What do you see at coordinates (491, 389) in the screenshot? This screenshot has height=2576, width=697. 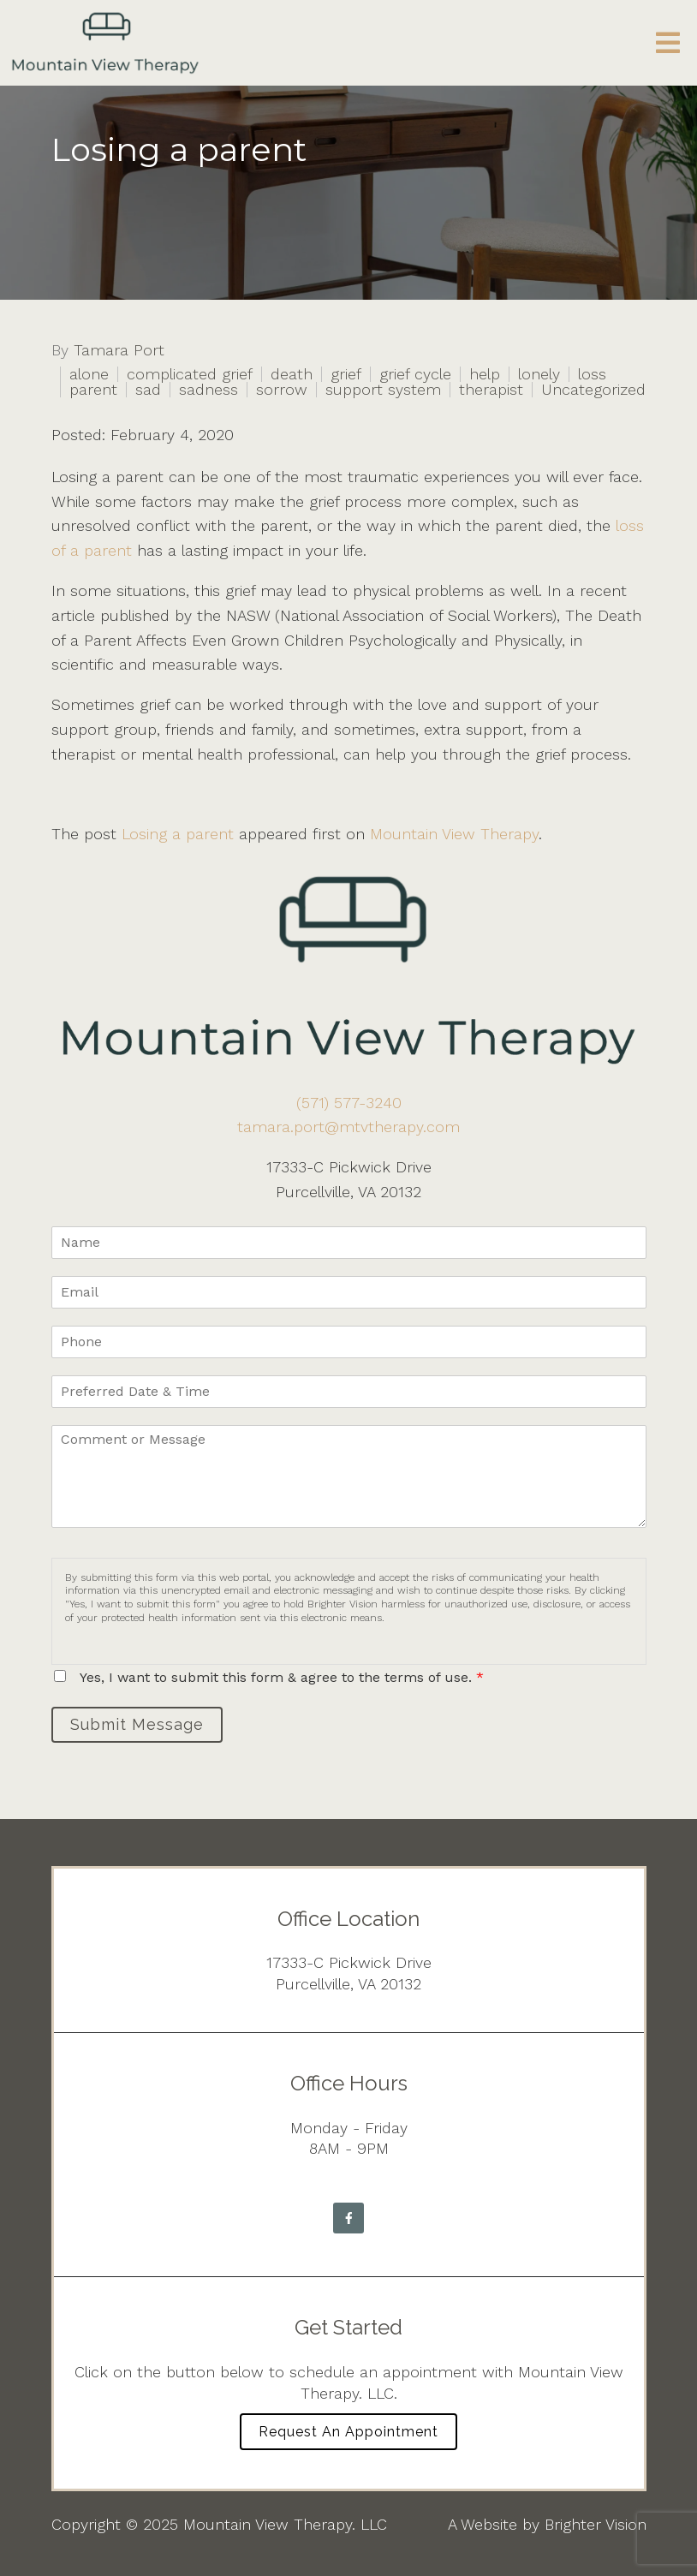 I see `therapist` at bounding box center [491, 389].